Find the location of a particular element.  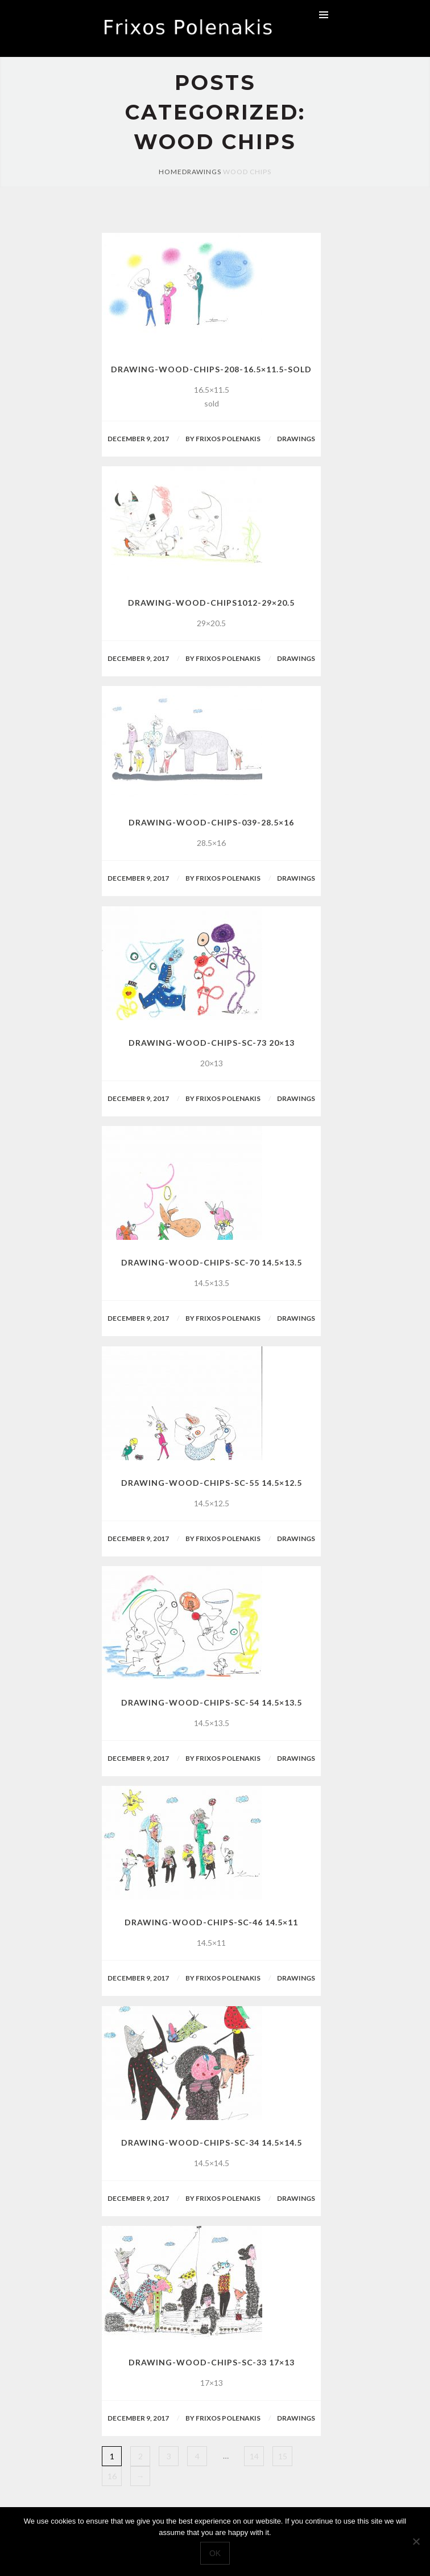

4 [Page 4] is located at coordinates (197, 2456).